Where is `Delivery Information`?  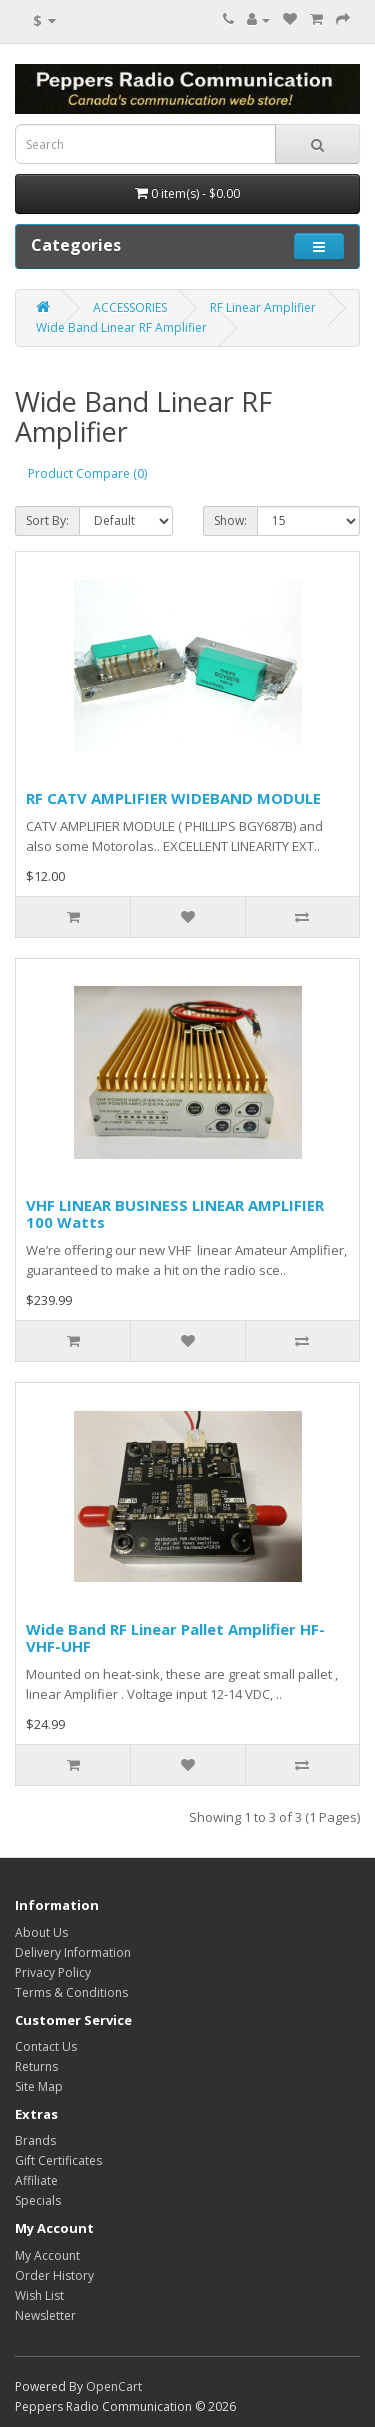 Delivery Information is located at coordinates (73, 1952).